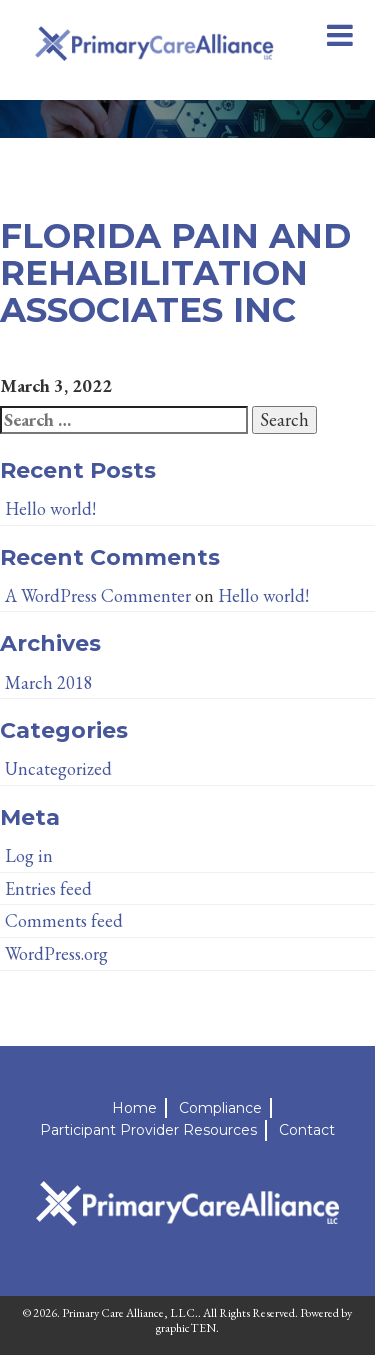  Describe the element at coordinates (29, 855) in the screenshot. I see `Log in` at that location.